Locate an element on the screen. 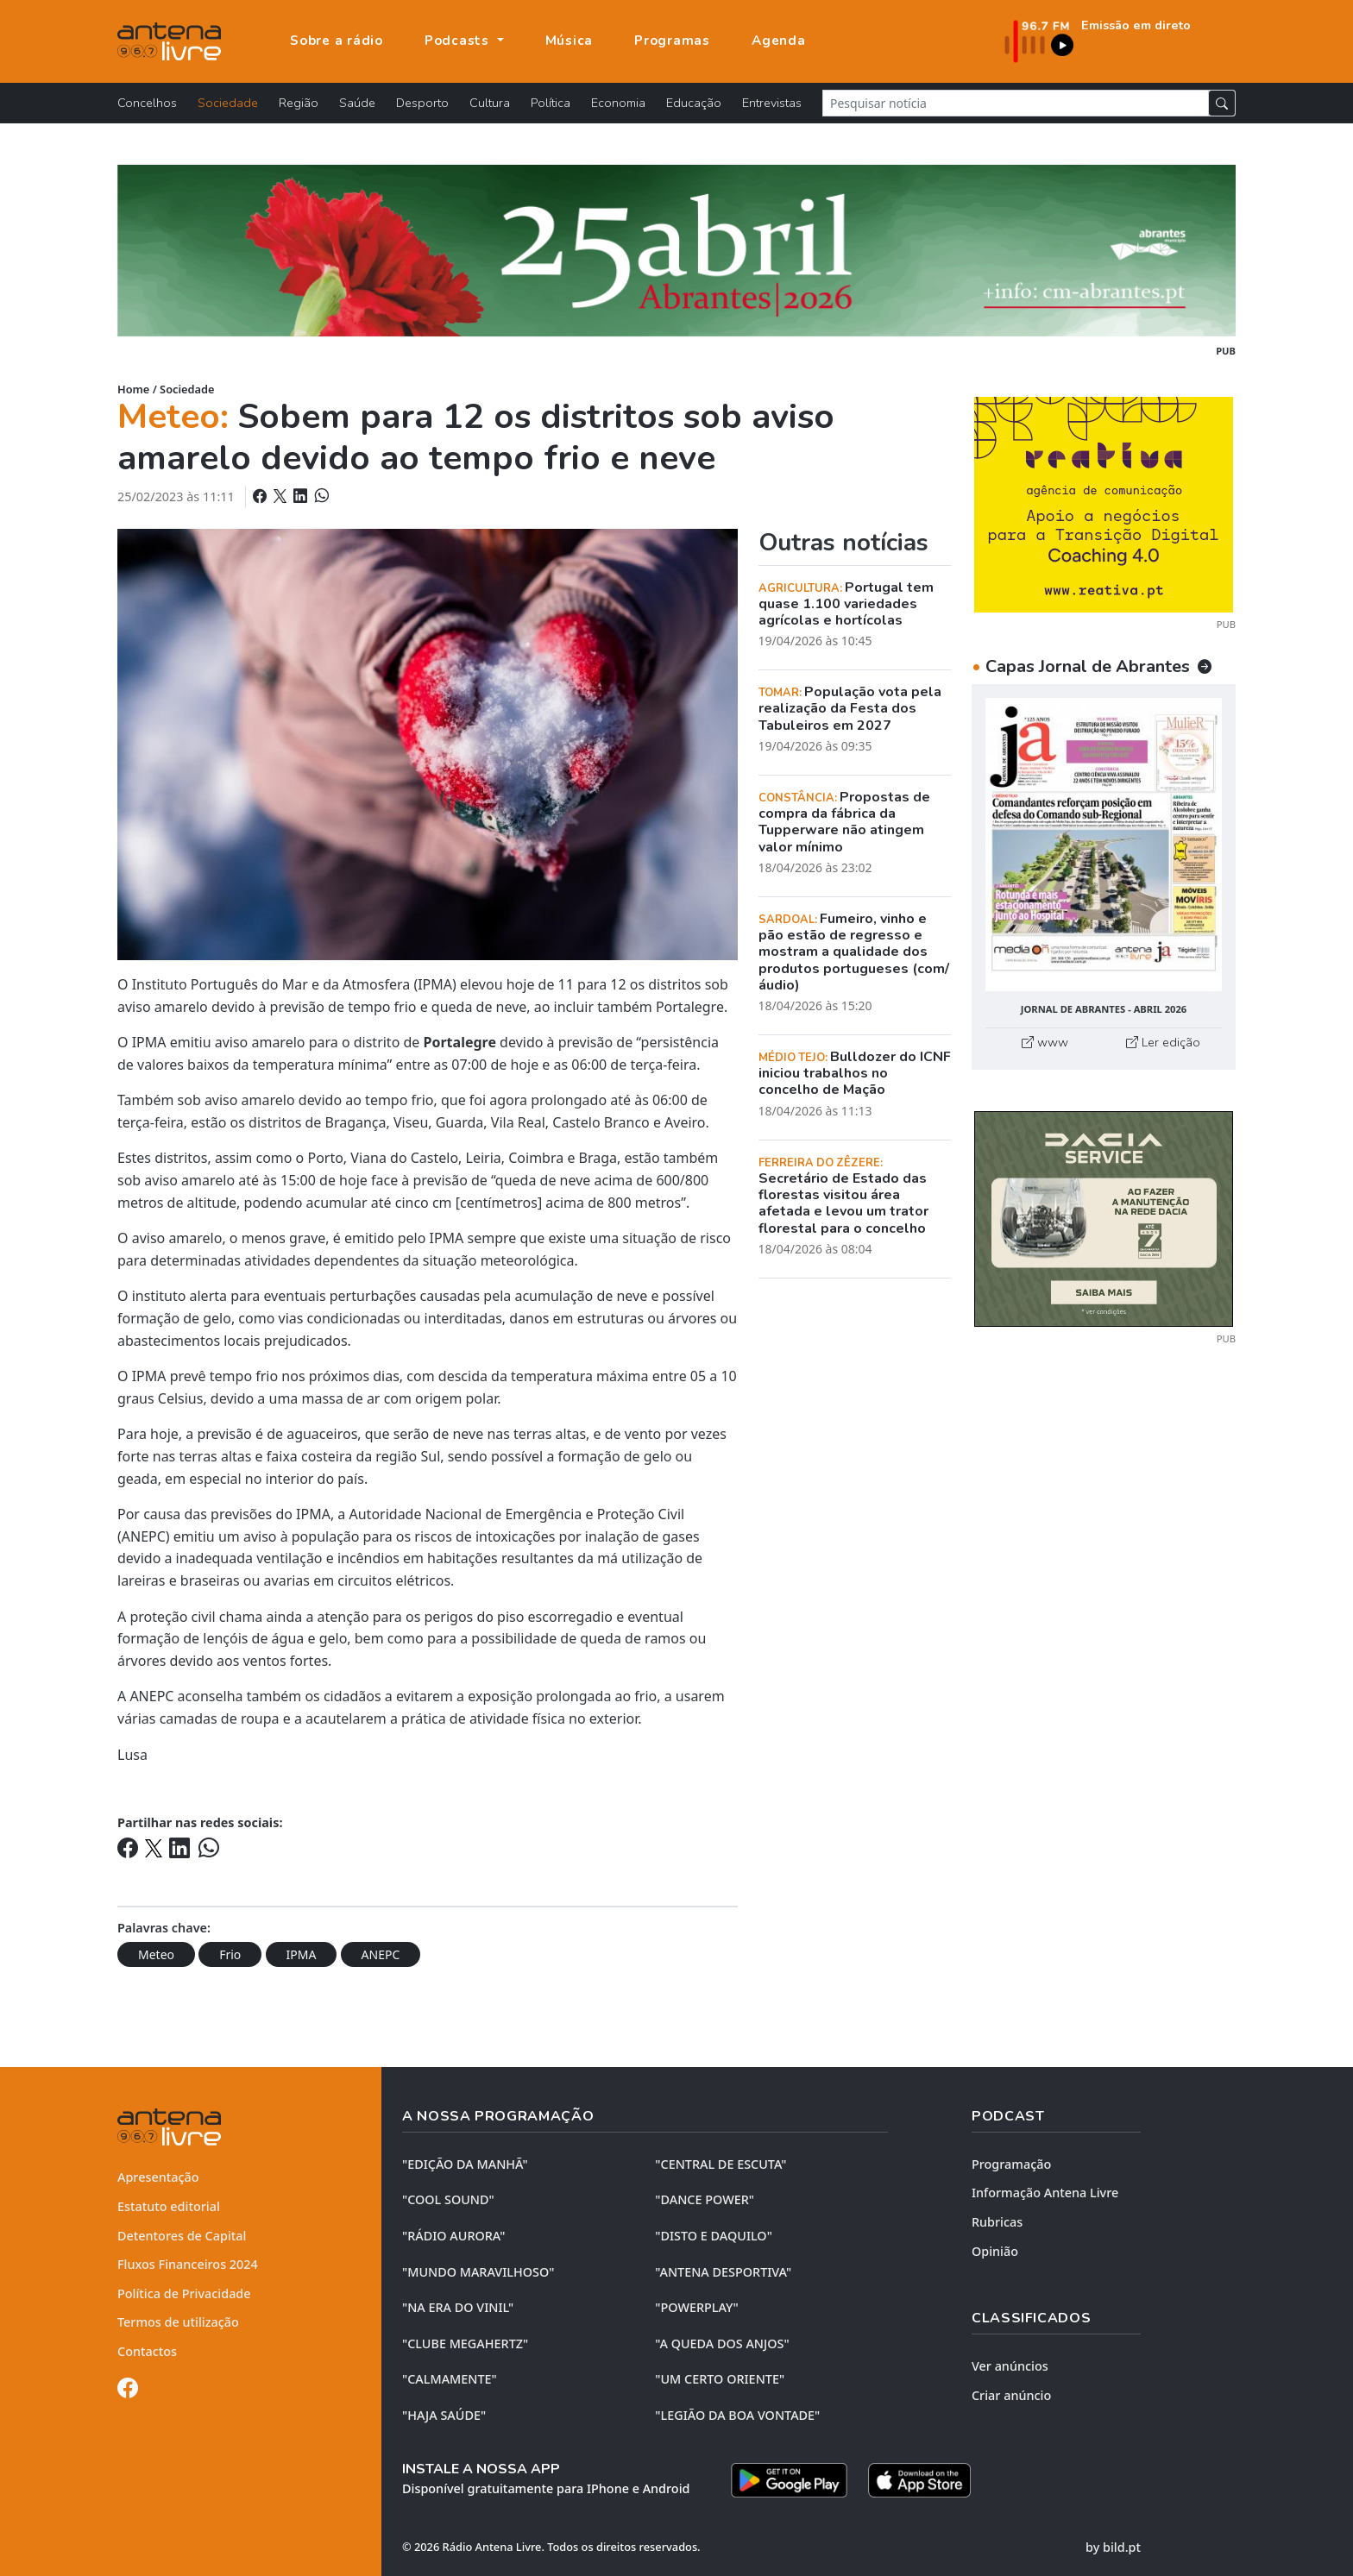 Image resolution: width=1353 pixels, height=2576 pixels. "COOL SOUND" is located at coordinates (448, 2199).